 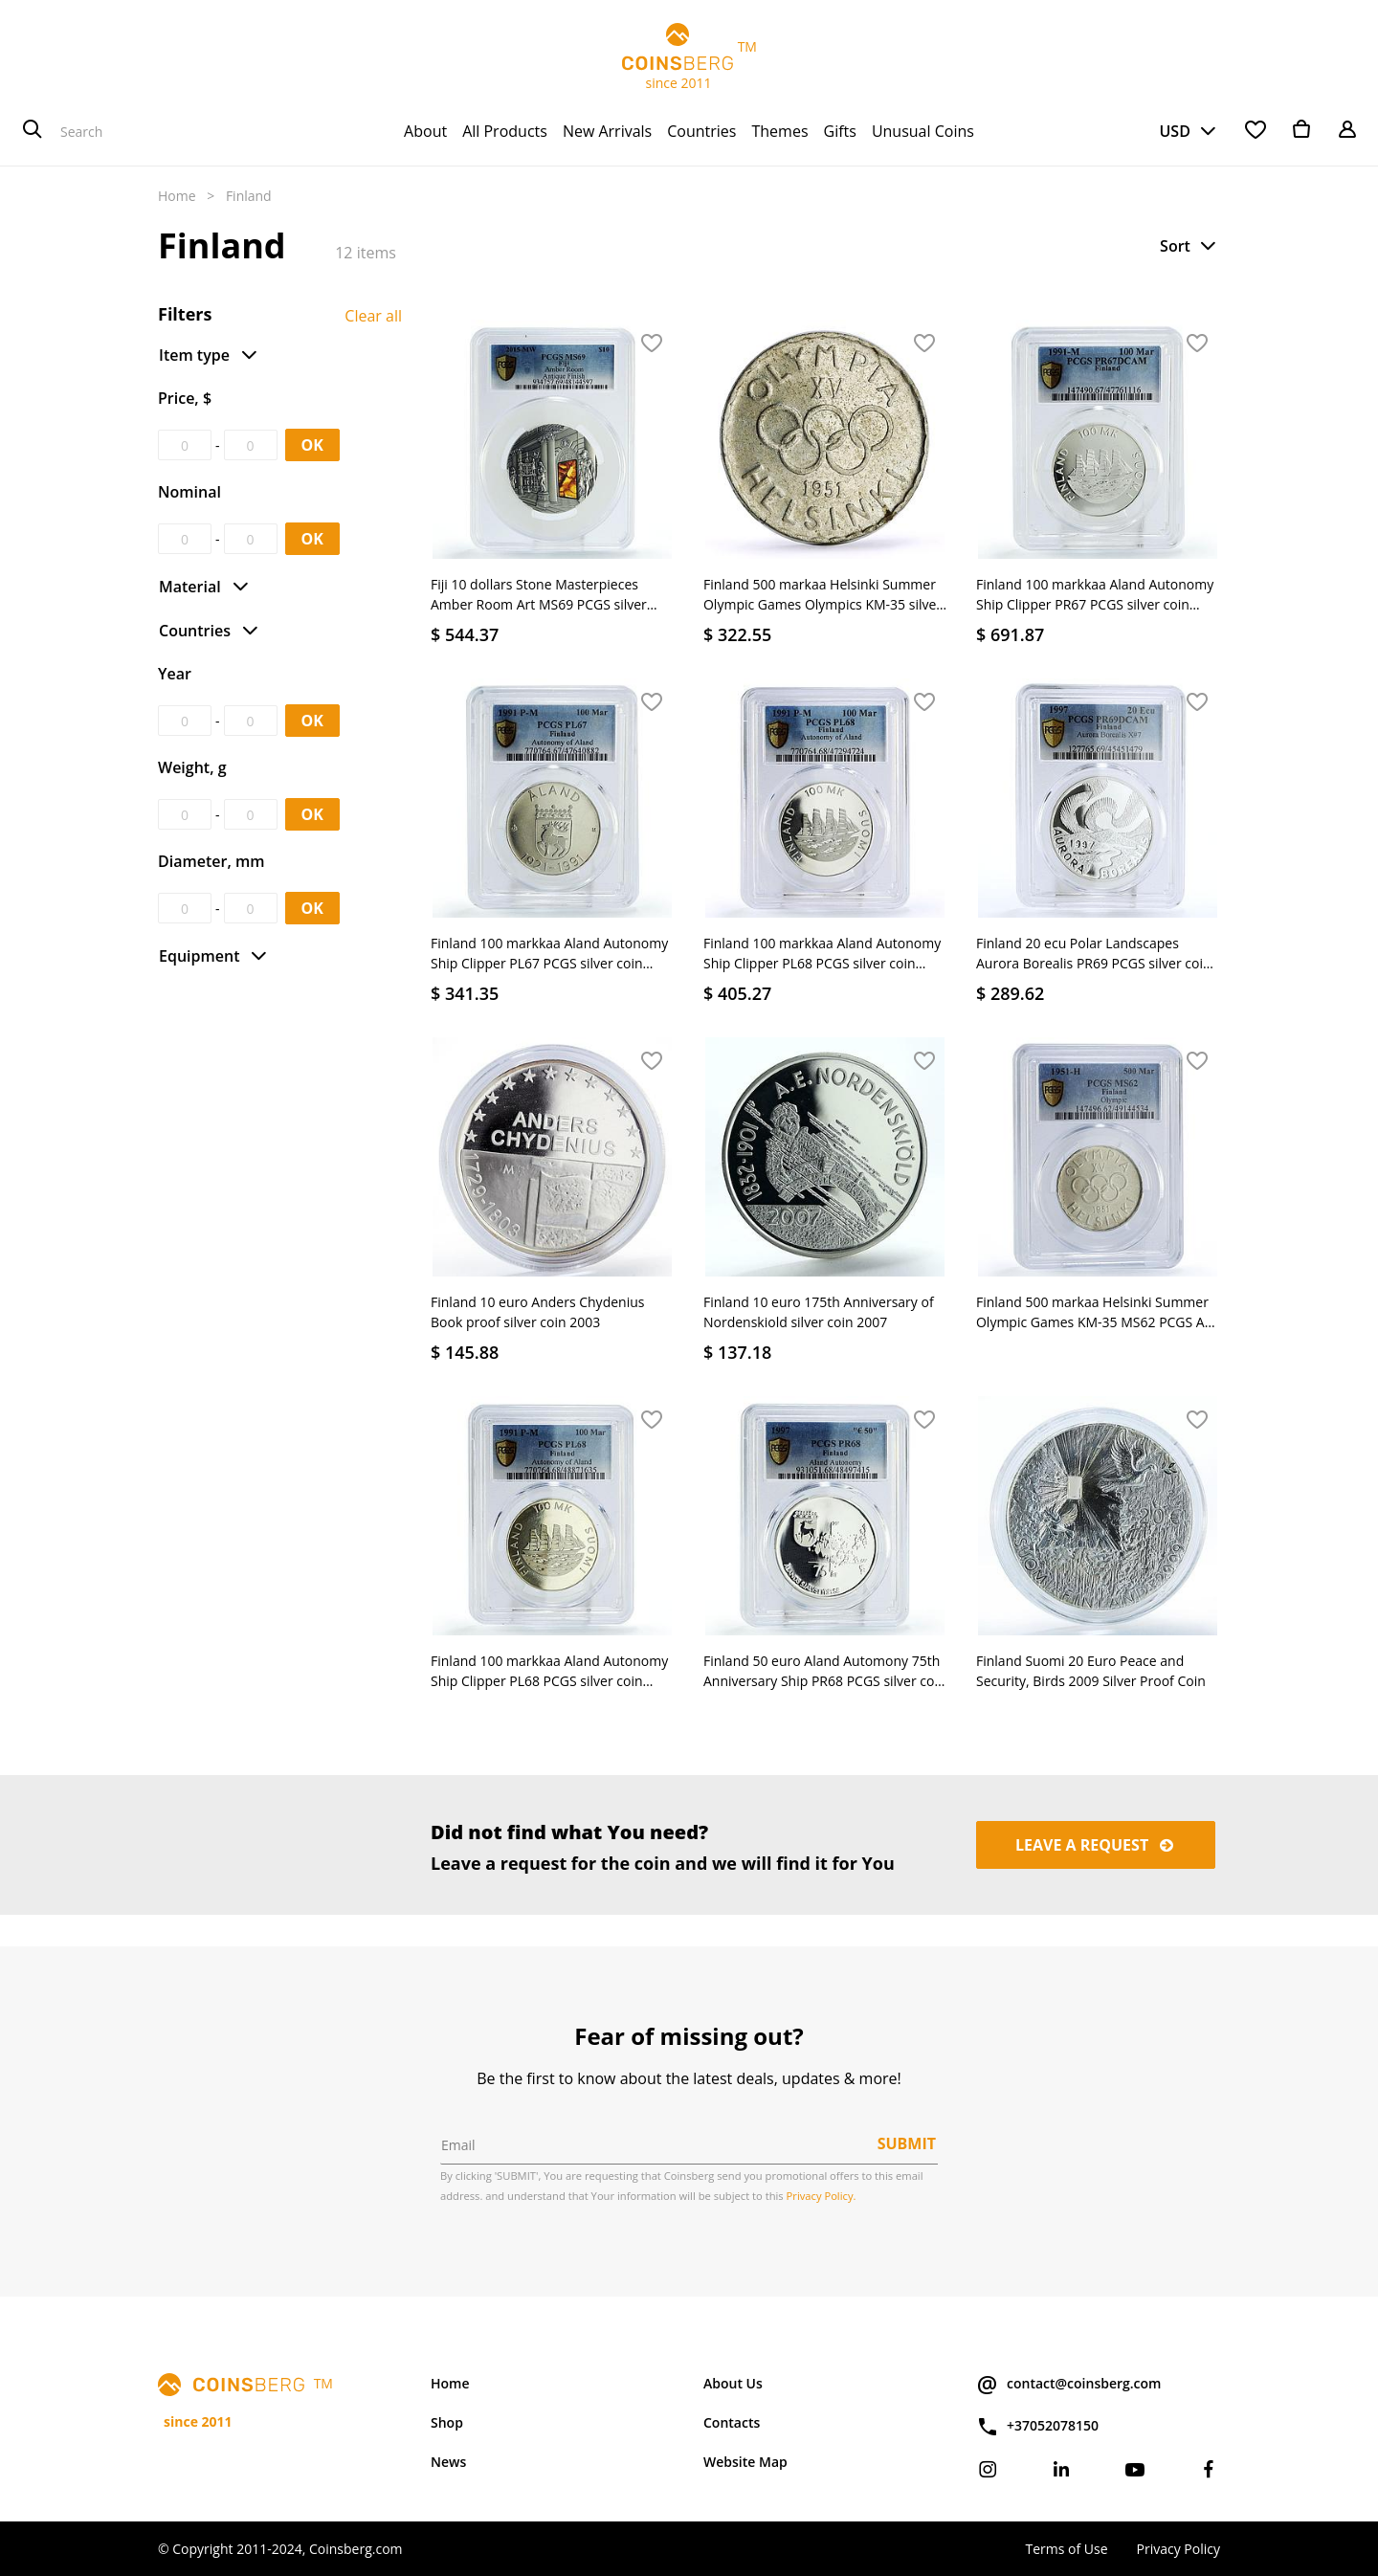 I want to click on Terms of Use, so click(x=1066, y=2549).